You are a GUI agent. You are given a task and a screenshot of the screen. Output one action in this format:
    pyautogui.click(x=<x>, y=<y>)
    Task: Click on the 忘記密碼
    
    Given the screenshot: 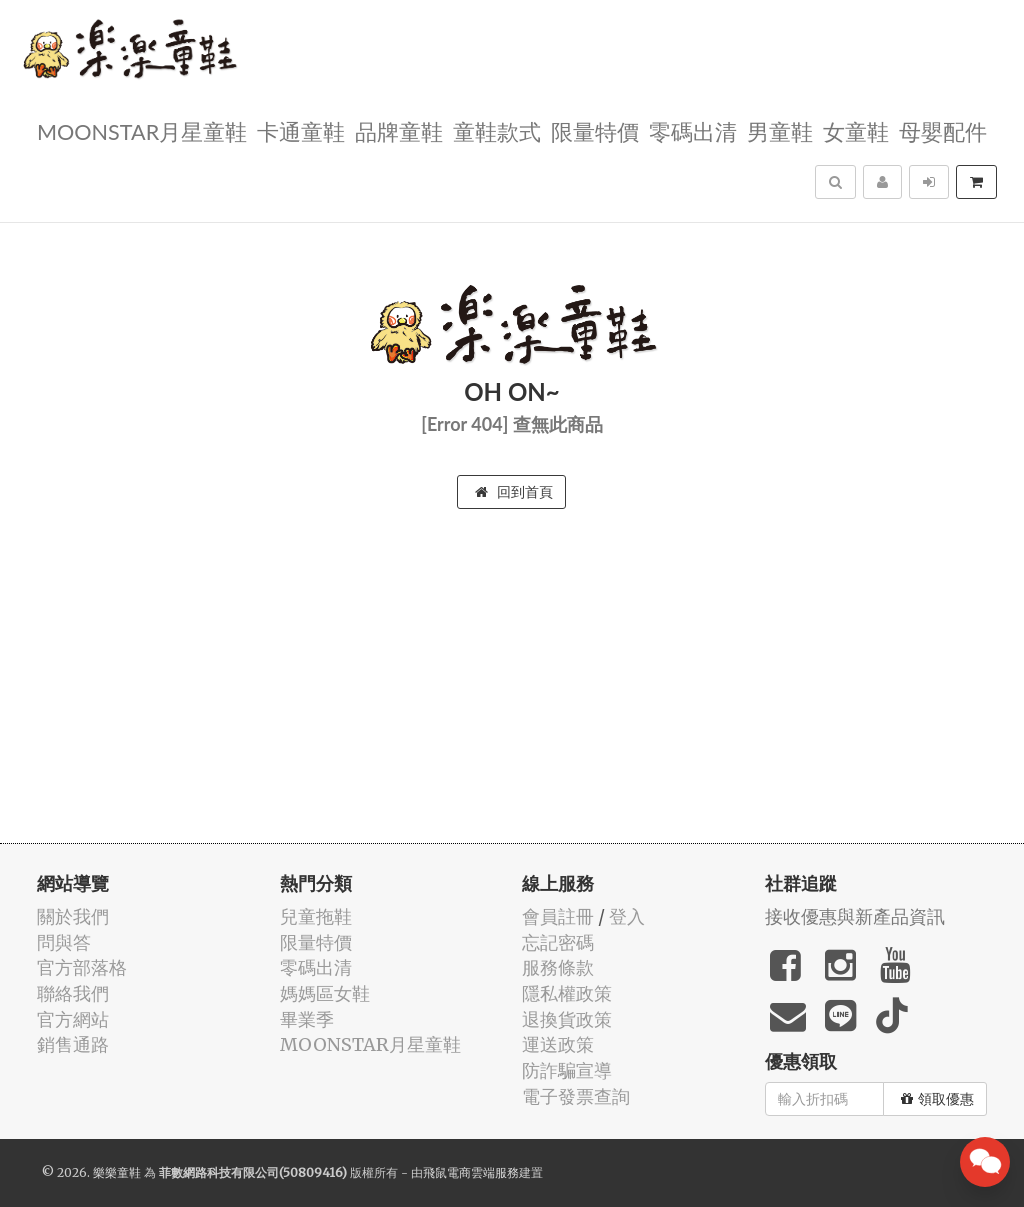 What is the action you would take?
    pyautogui.click(x=558, y=942)
    